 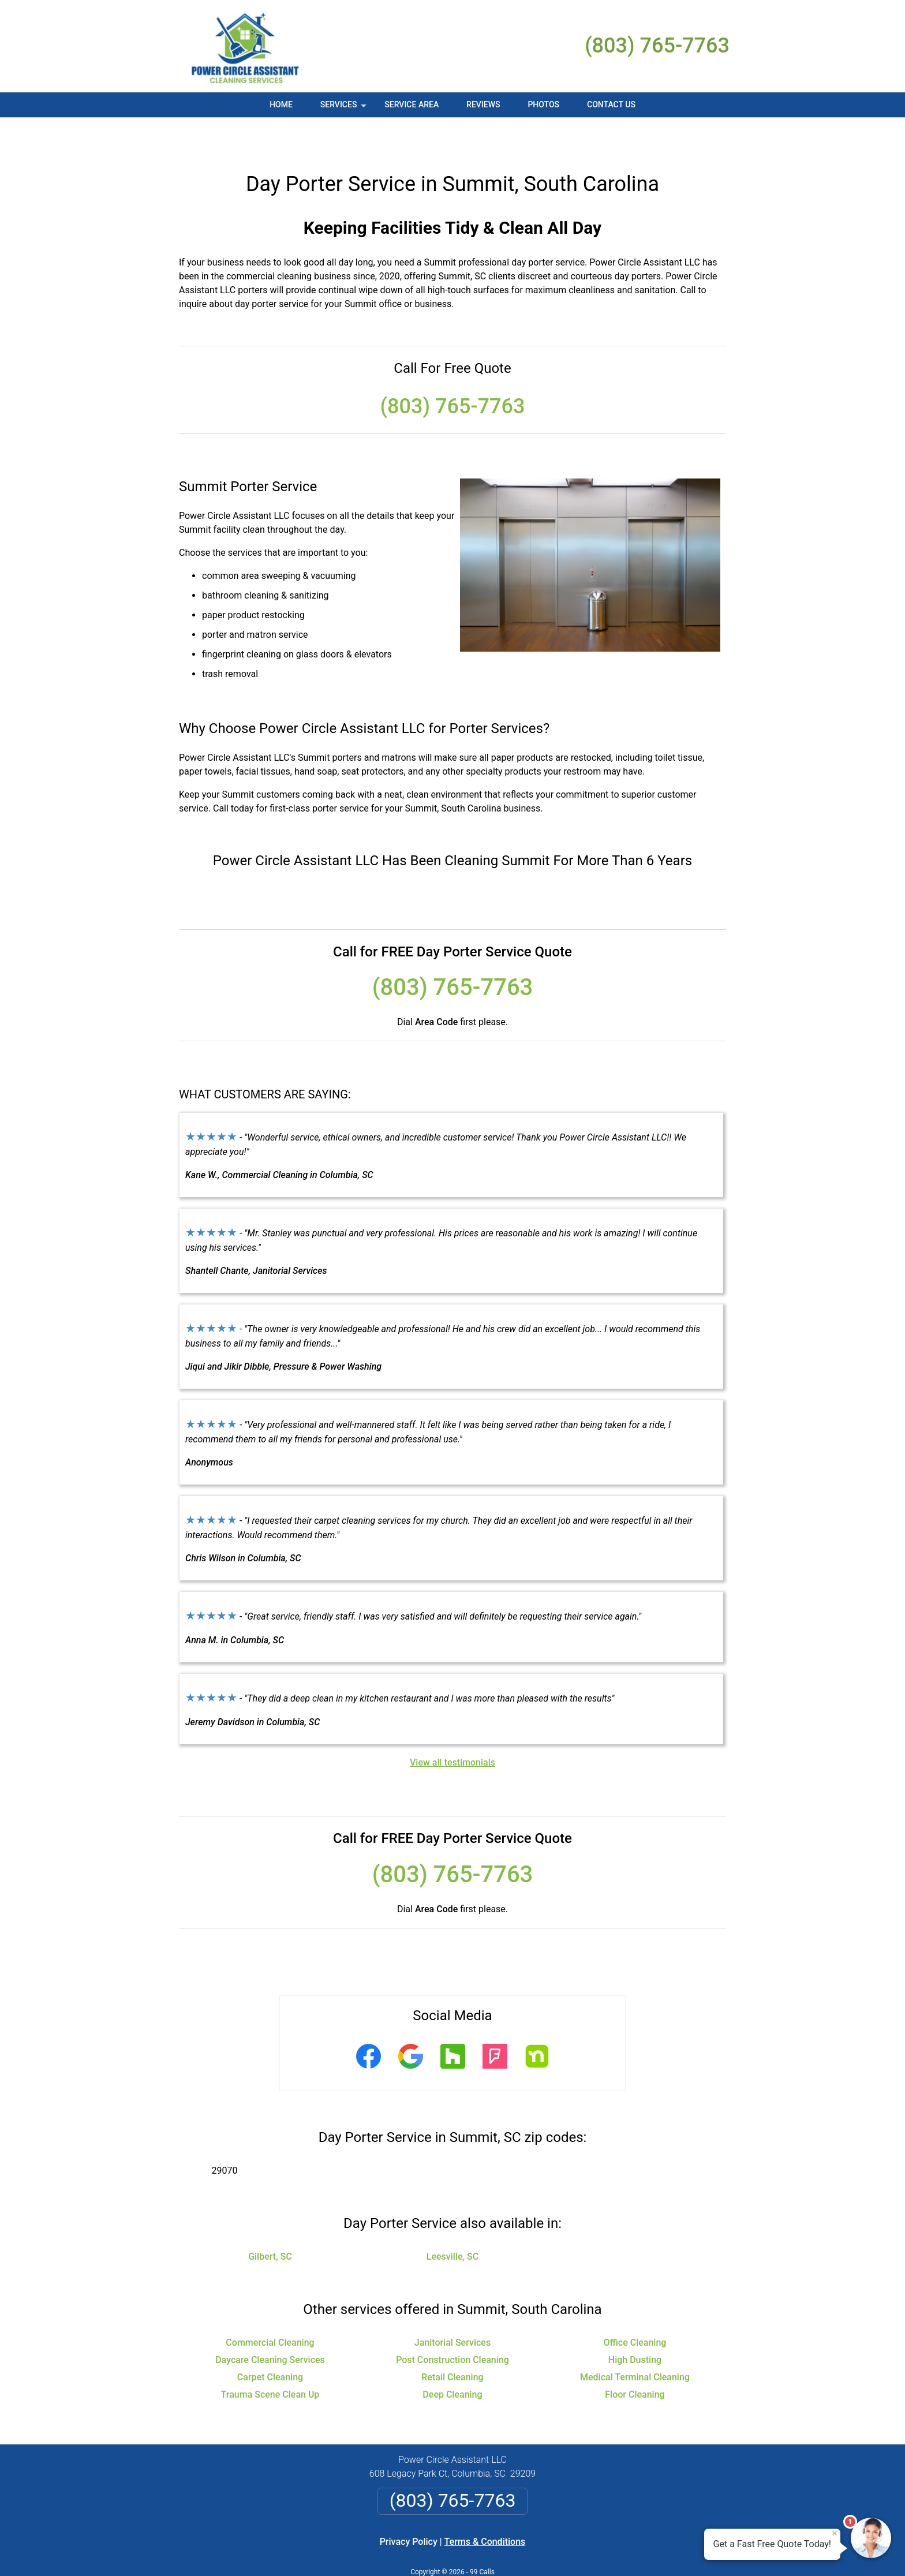 I want to click on Terms & Conditions, so click(x=485, y=2507).